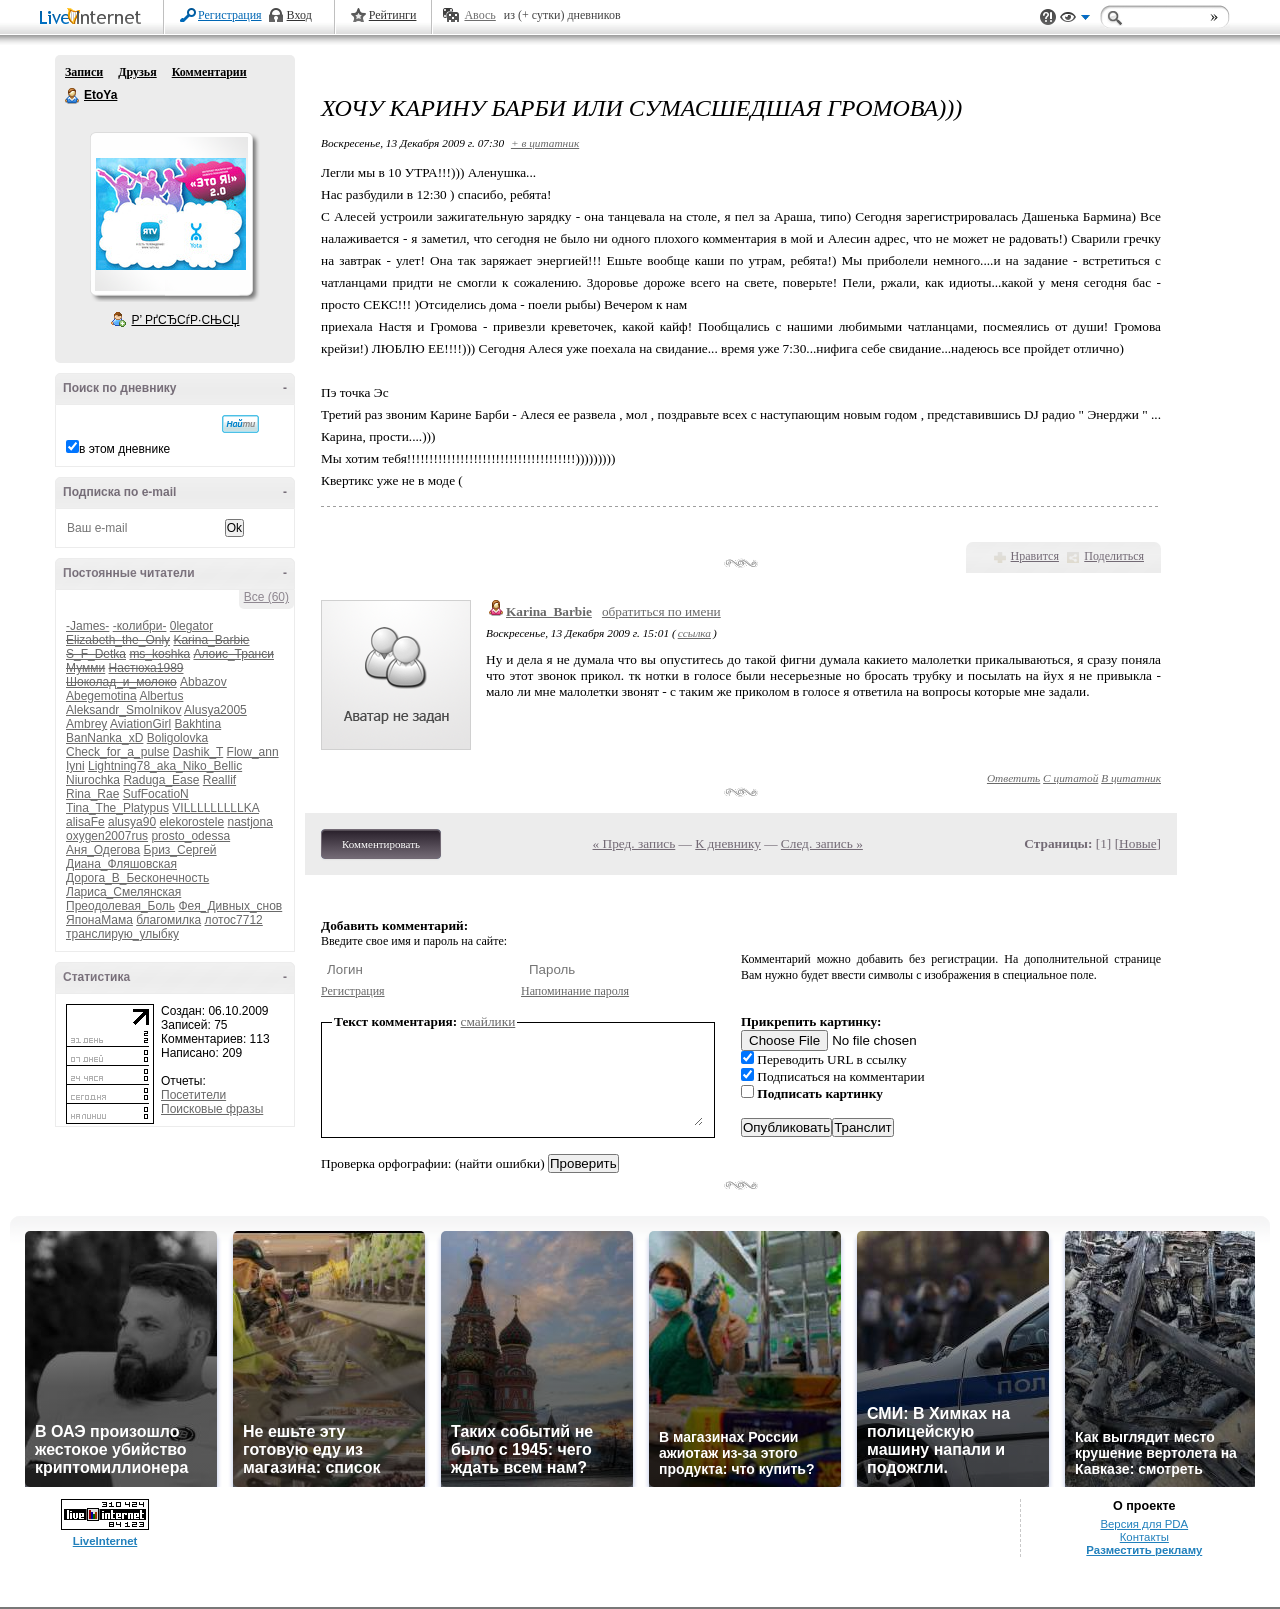  I want to click on Лариса_Смелянская, so click(123, 892).